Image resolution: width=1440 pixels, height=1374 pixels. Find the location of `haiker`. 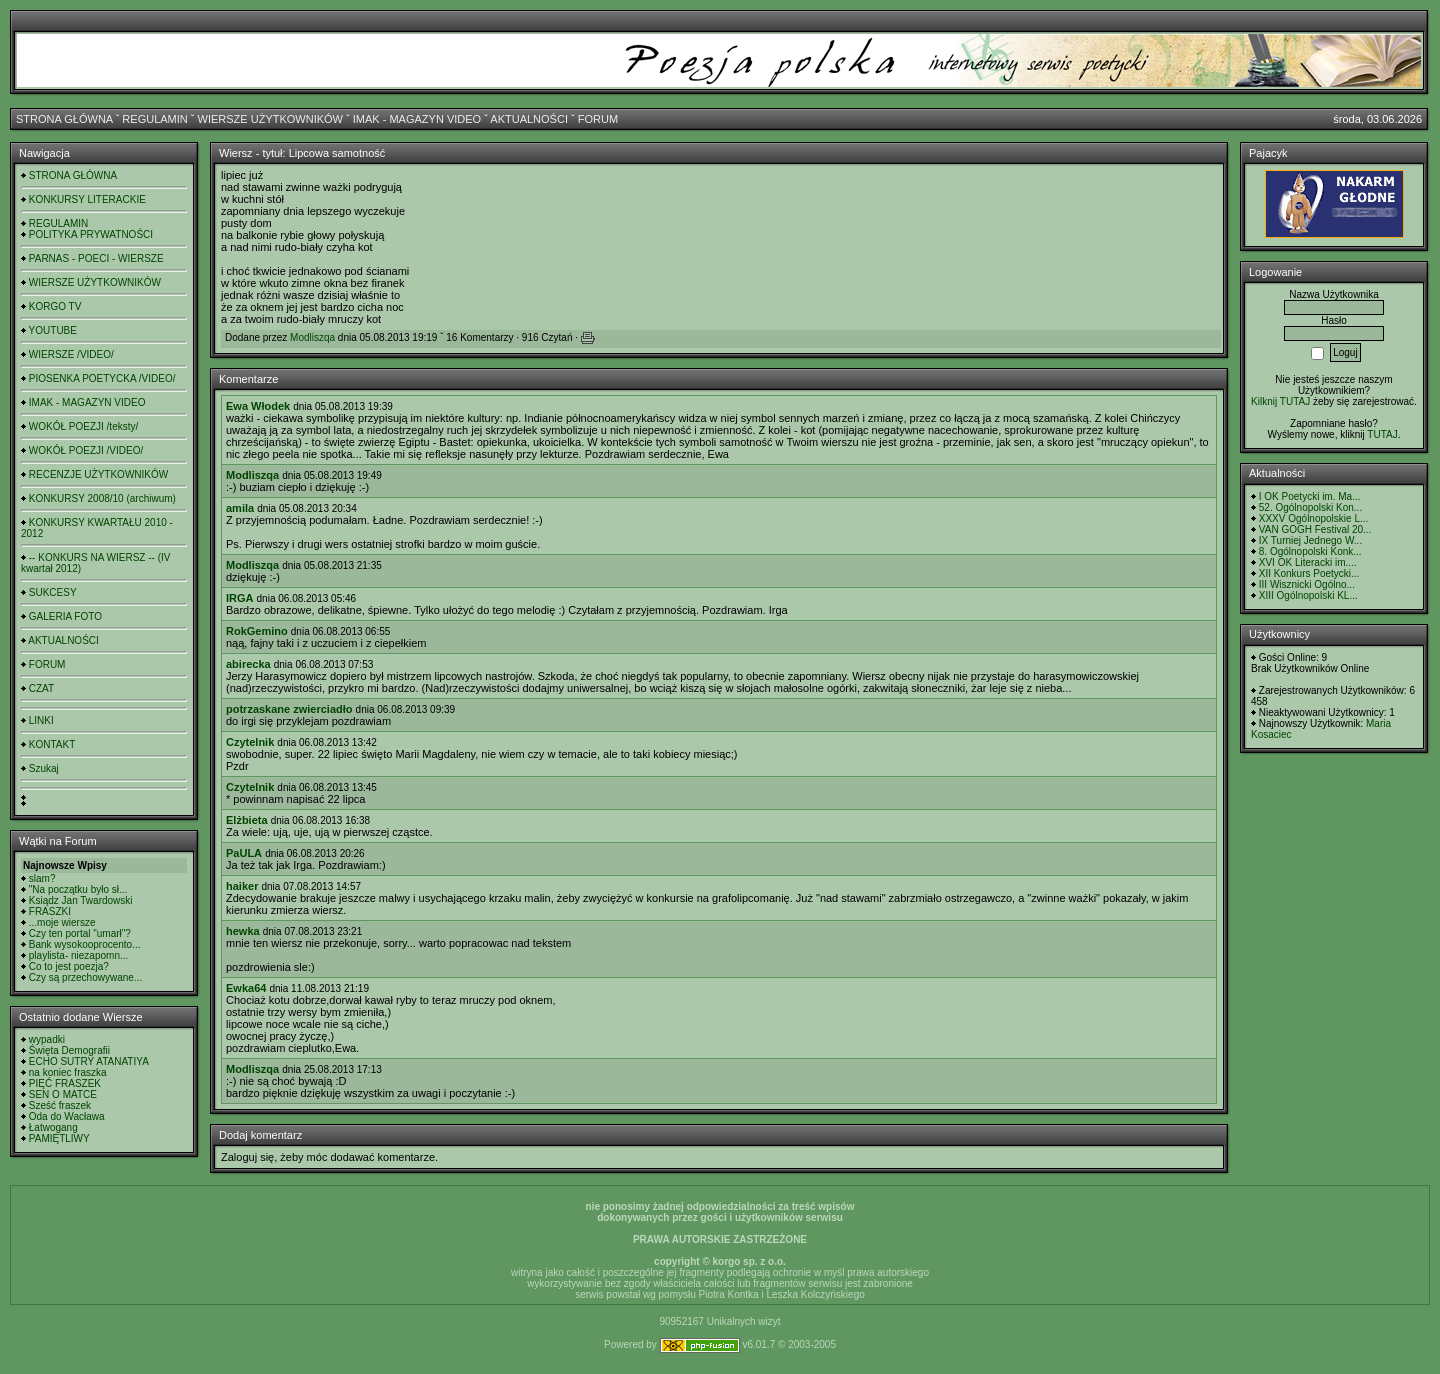

haiker is located at coordinates (242, 886).